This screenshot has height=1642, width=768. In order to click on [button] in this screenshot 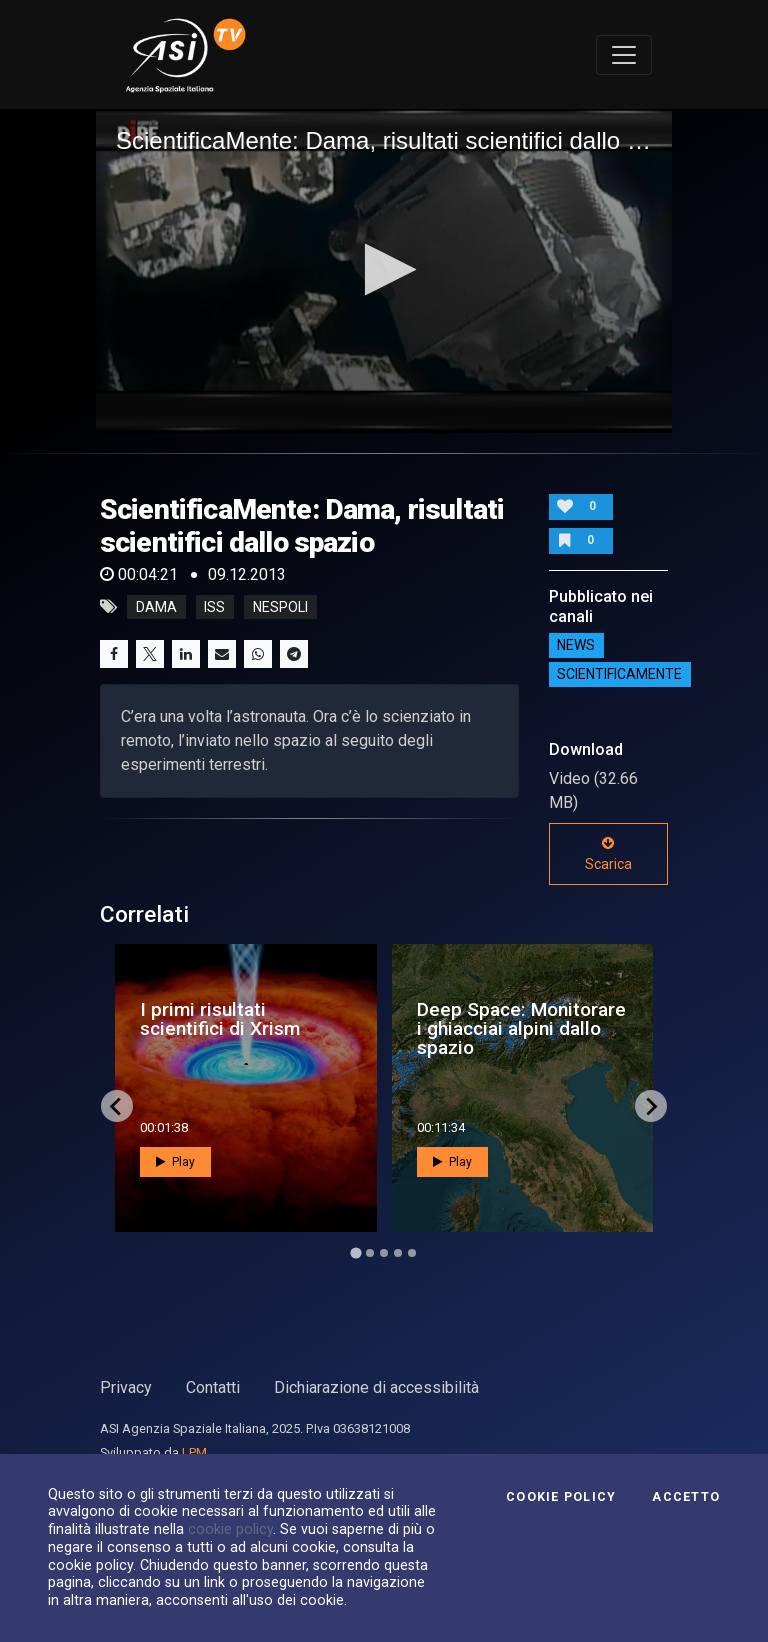, I will do `click(384, 269)`.